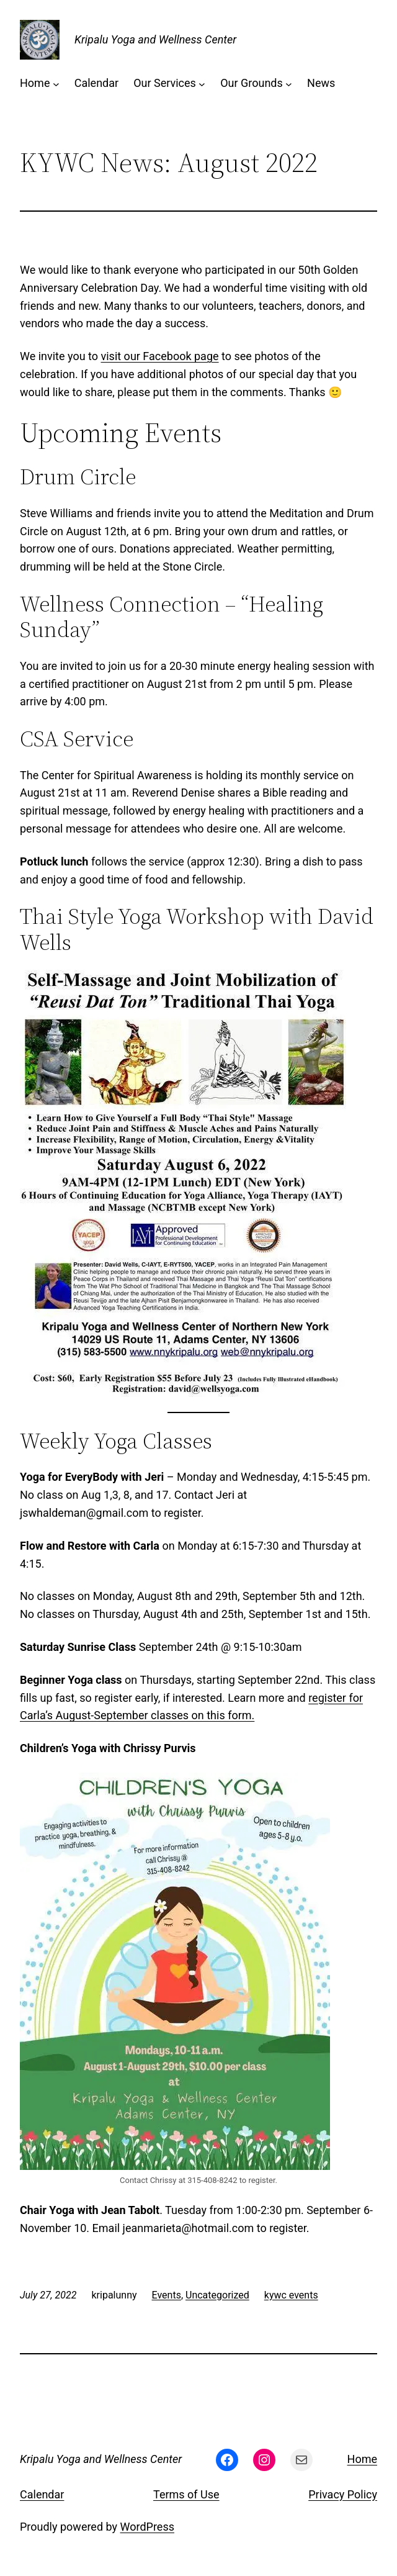 The height and width of the screenshot is (2576, 397). What do you see at coordinates (342, 2494) in the screenshot?
I see `Privacy Policy` at bounding box center [342, 2494].